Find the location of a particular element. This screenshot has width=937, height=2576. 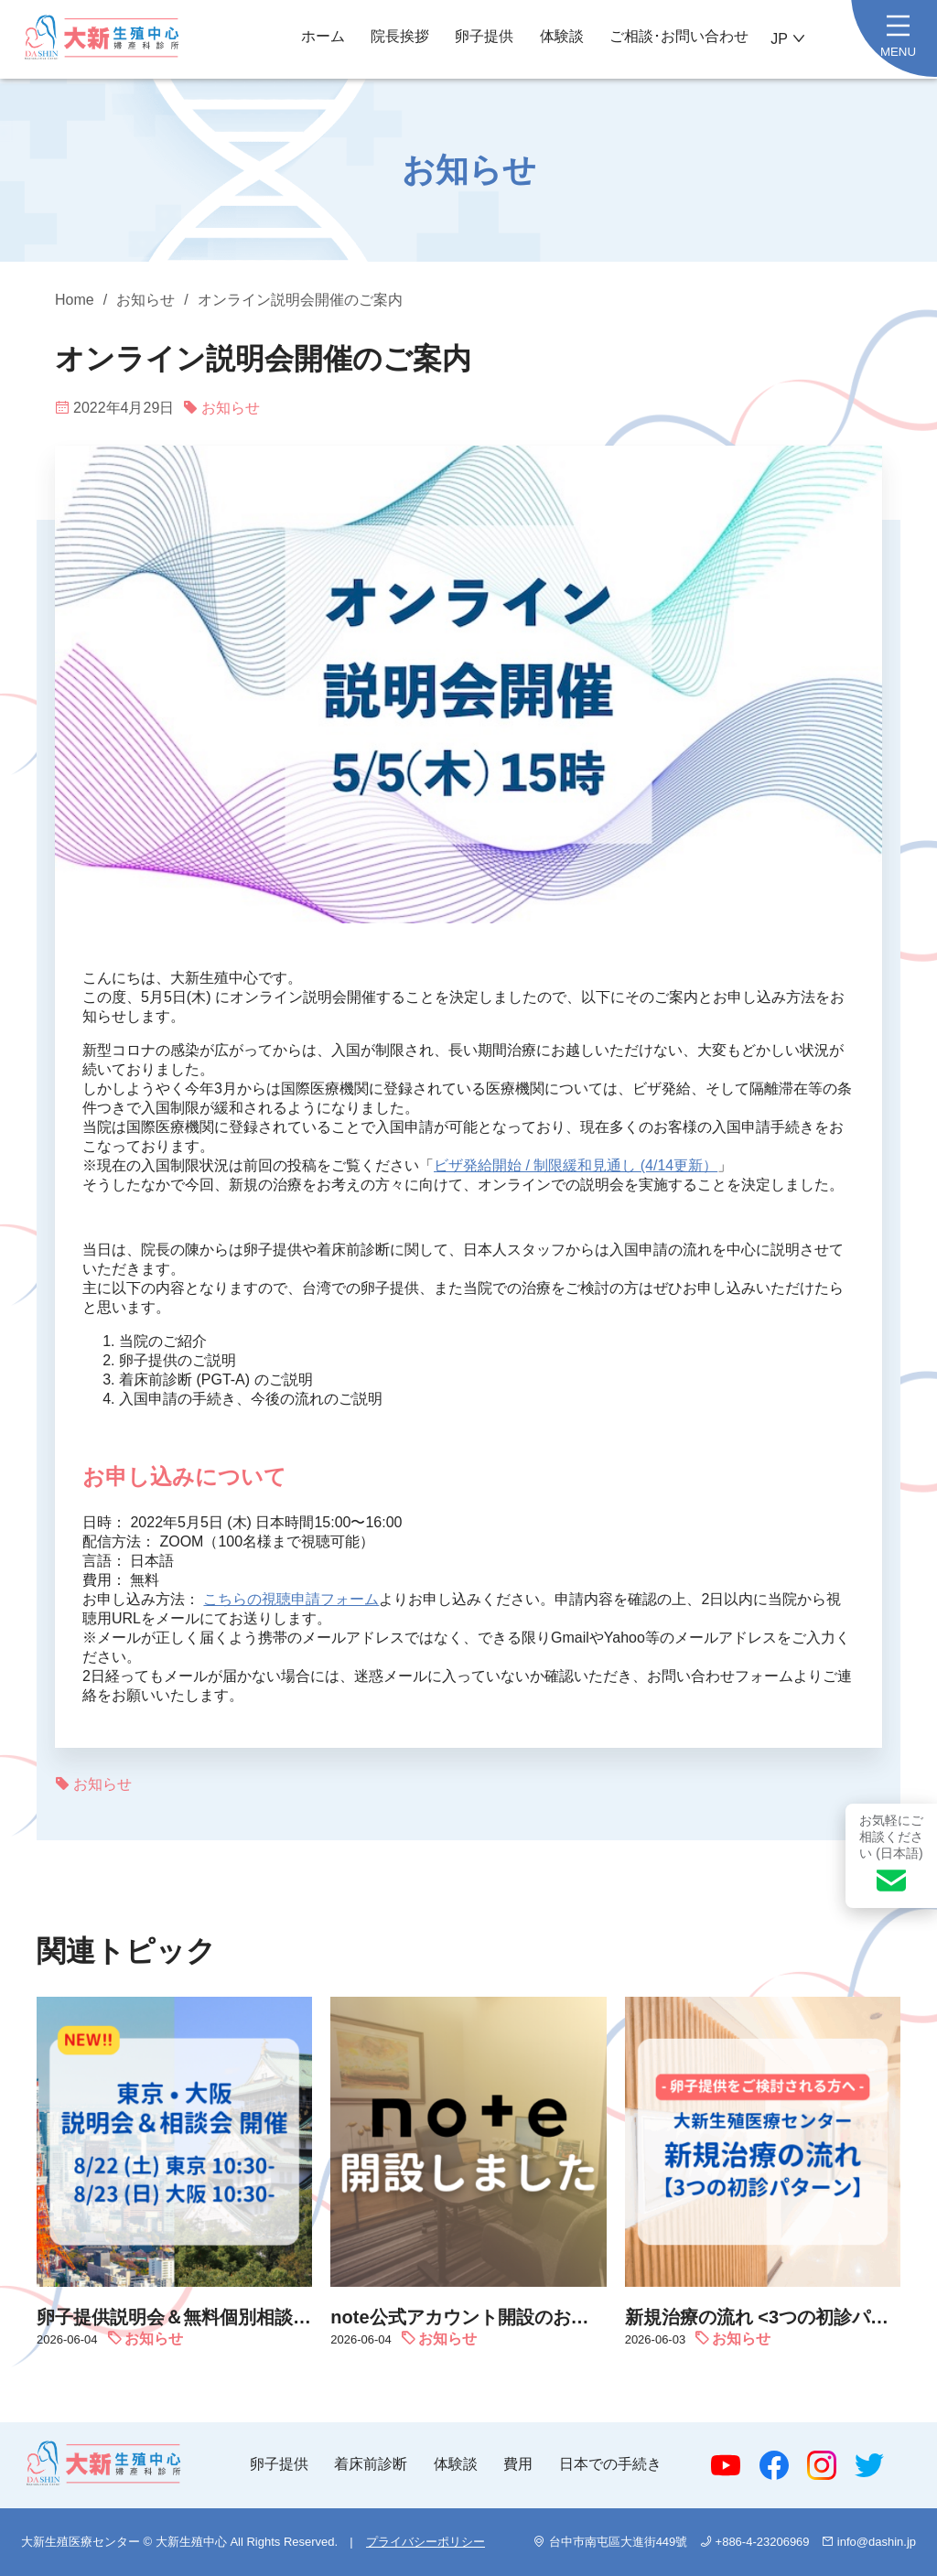

Instagram is located at coordinates (821, 2465).